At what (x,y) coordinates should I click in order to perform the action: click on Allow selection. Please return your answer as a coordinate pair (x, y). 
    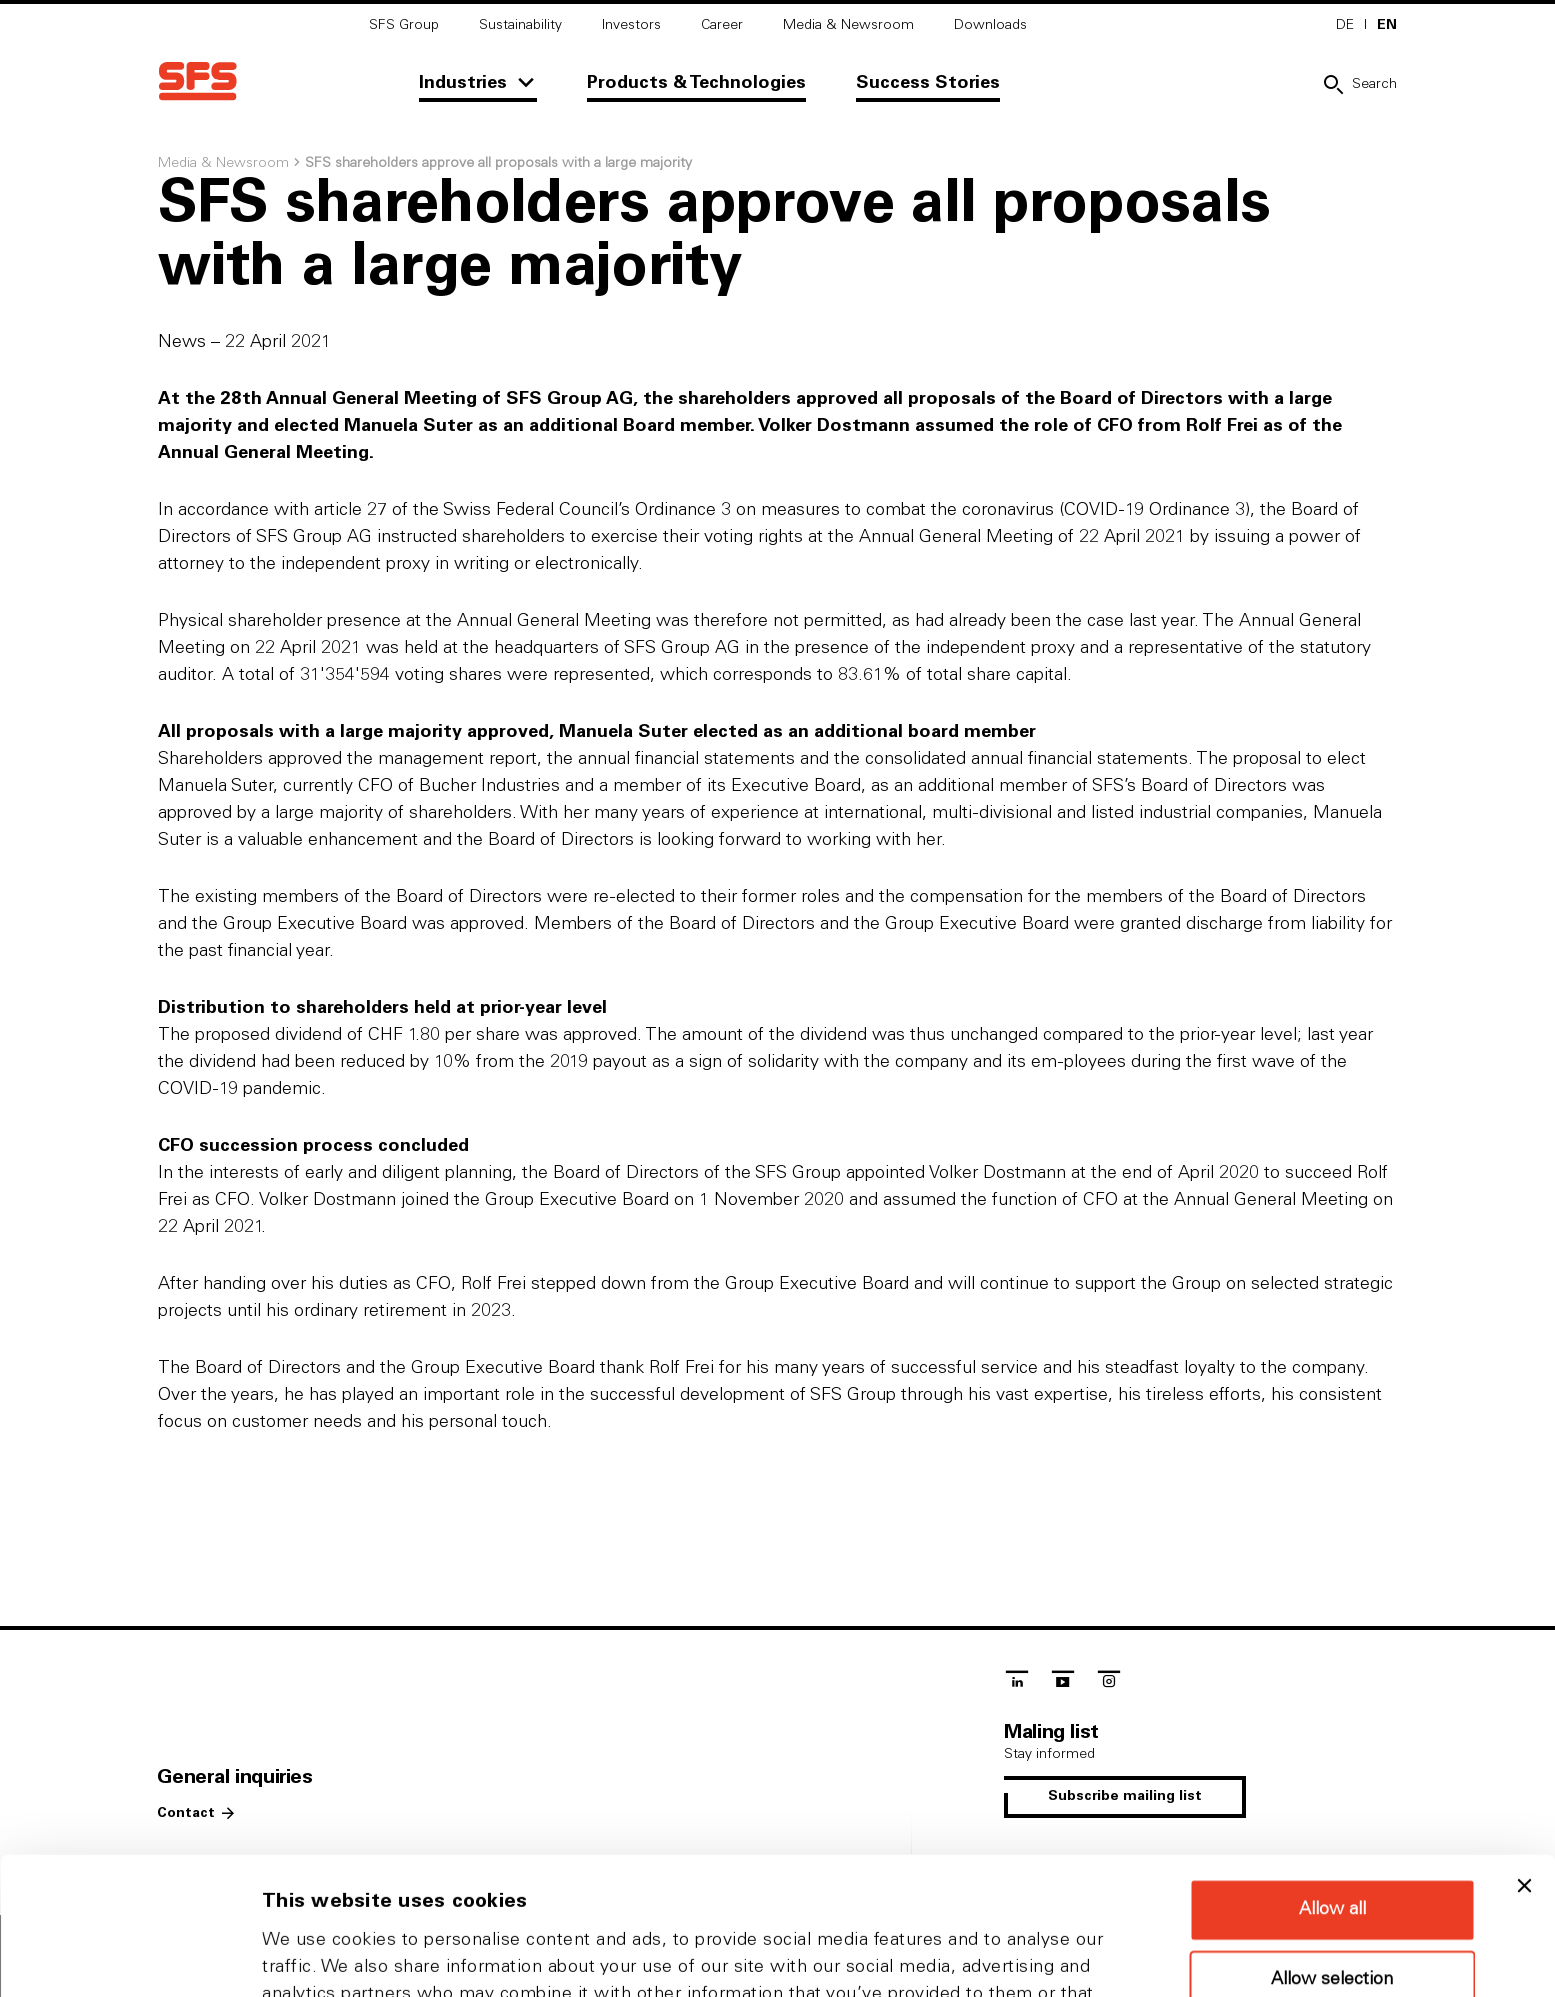
    Looking at the image, I should click on (1332, 1851).